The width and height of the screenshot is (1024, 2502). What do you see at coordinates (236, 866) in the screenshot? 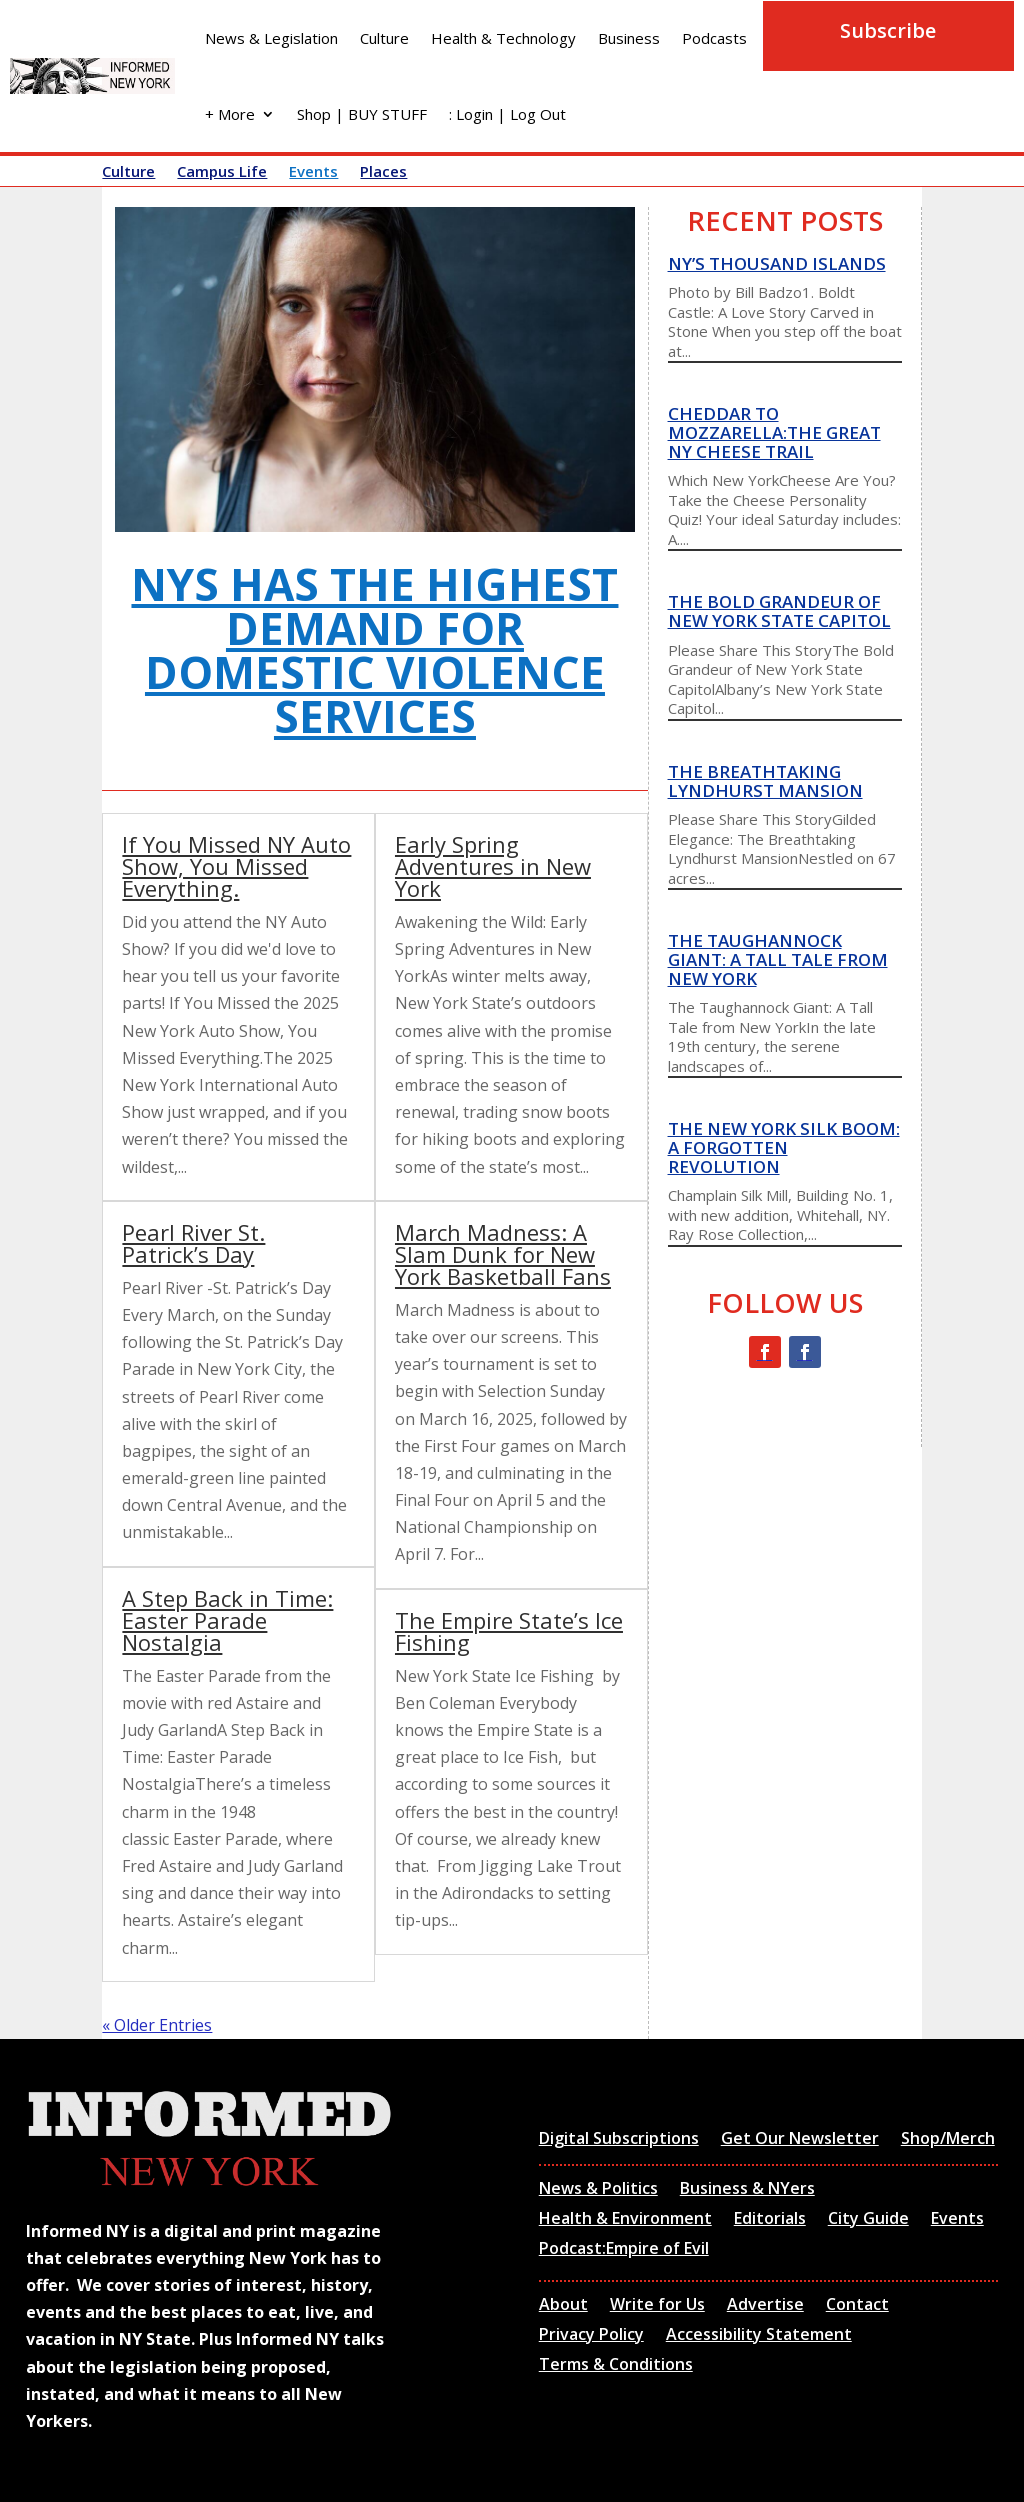
I see `If You Missed NY Auto Show, You Missed Everything.` at bounding box center [236, 866].